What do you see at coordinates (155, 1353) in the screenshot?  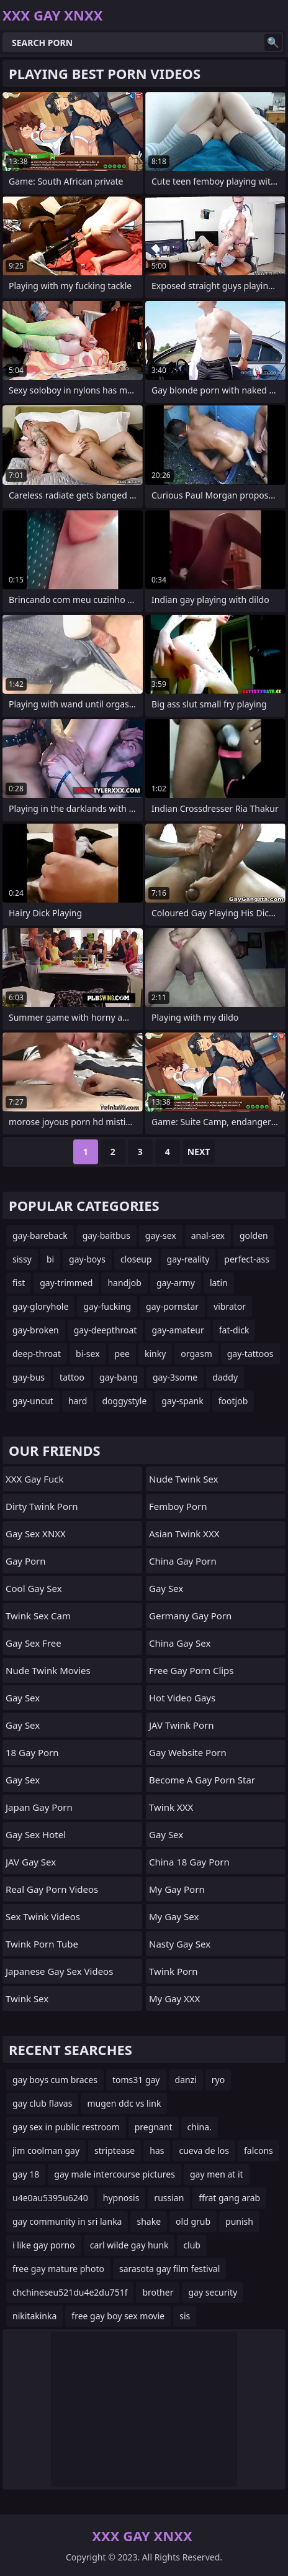 I see `kinky` at bounding box center [155, 1353].